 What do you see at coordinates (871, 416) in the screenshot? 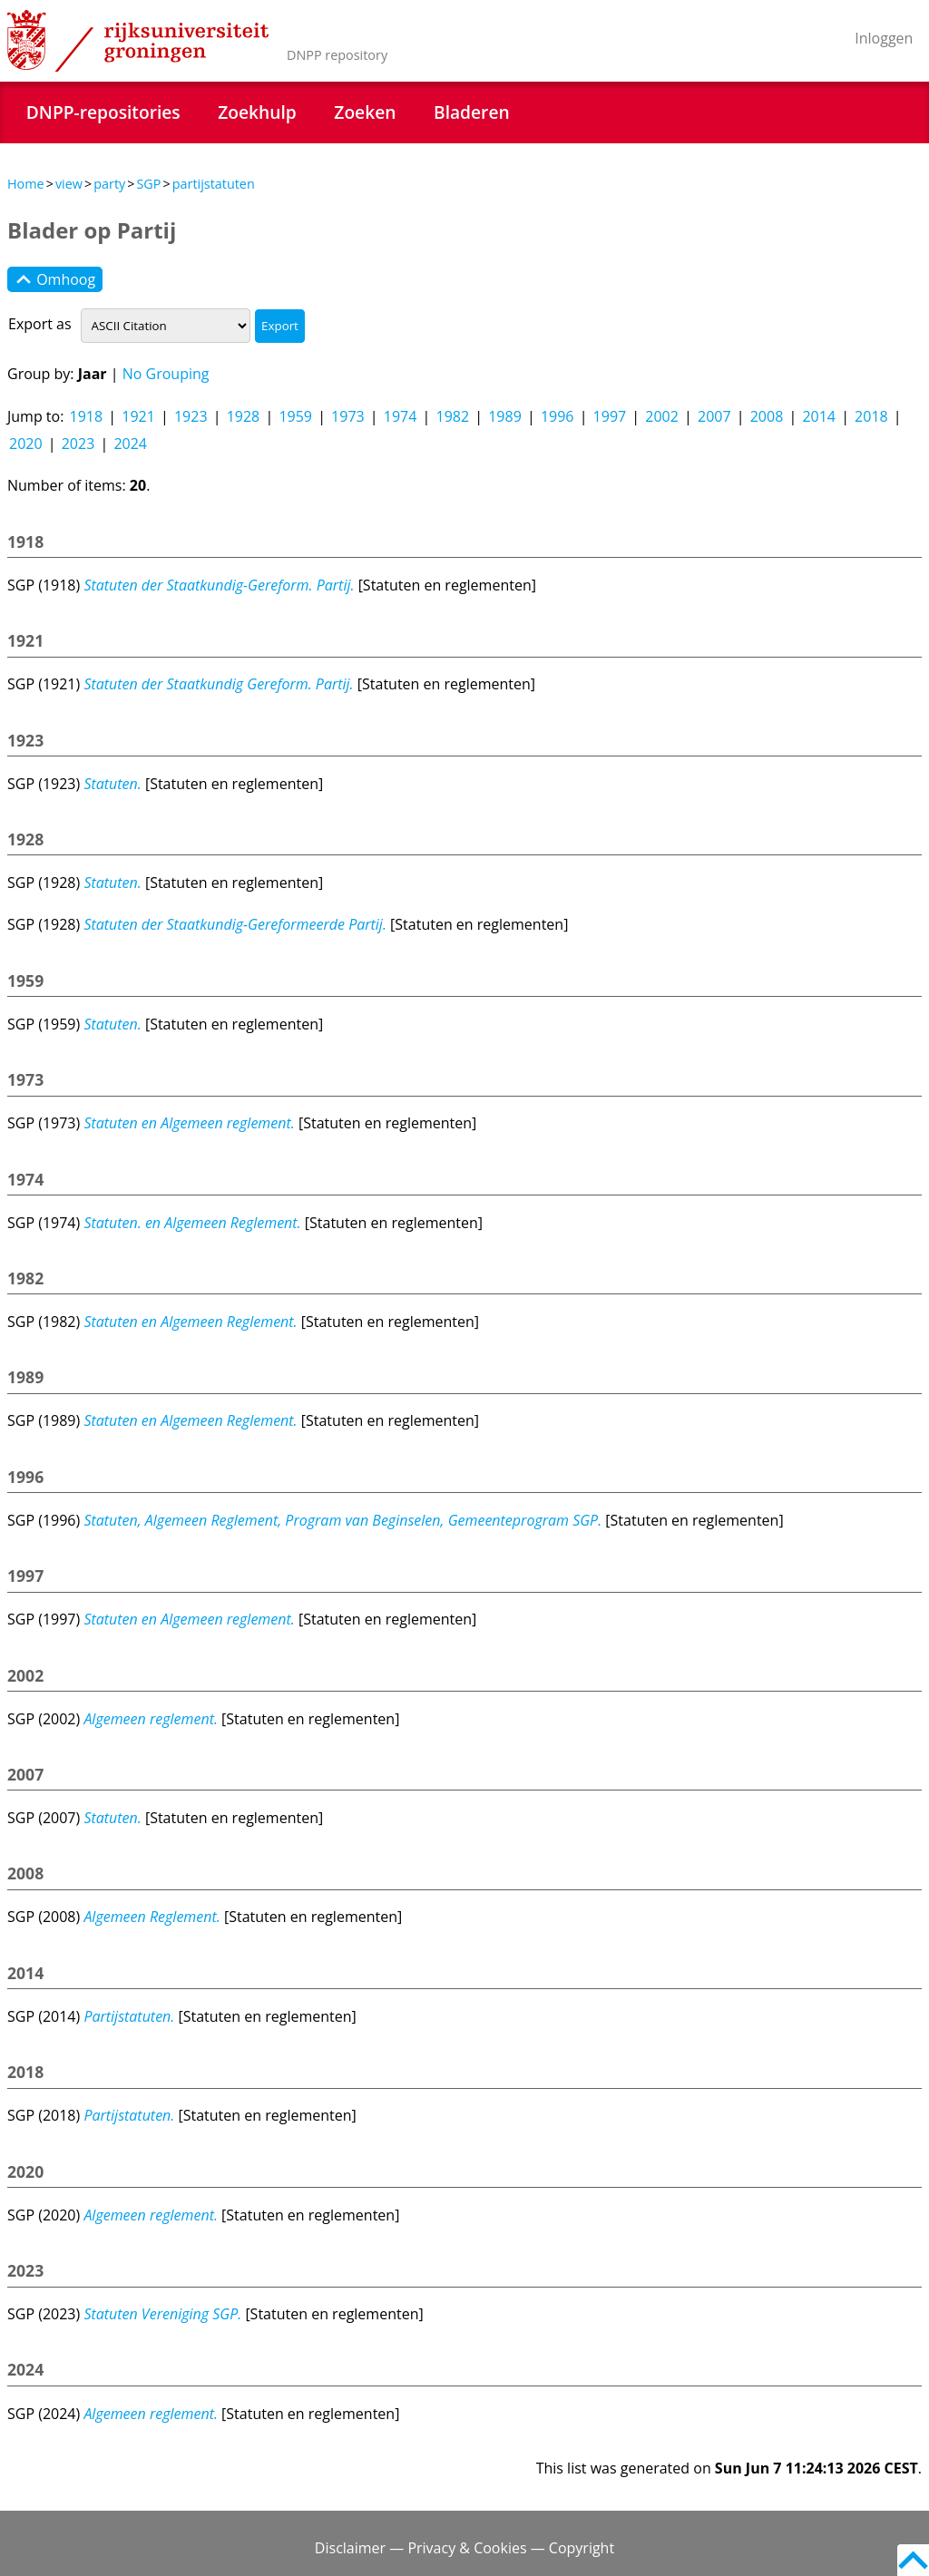
I see `2018` at bounding box center [871, 416].